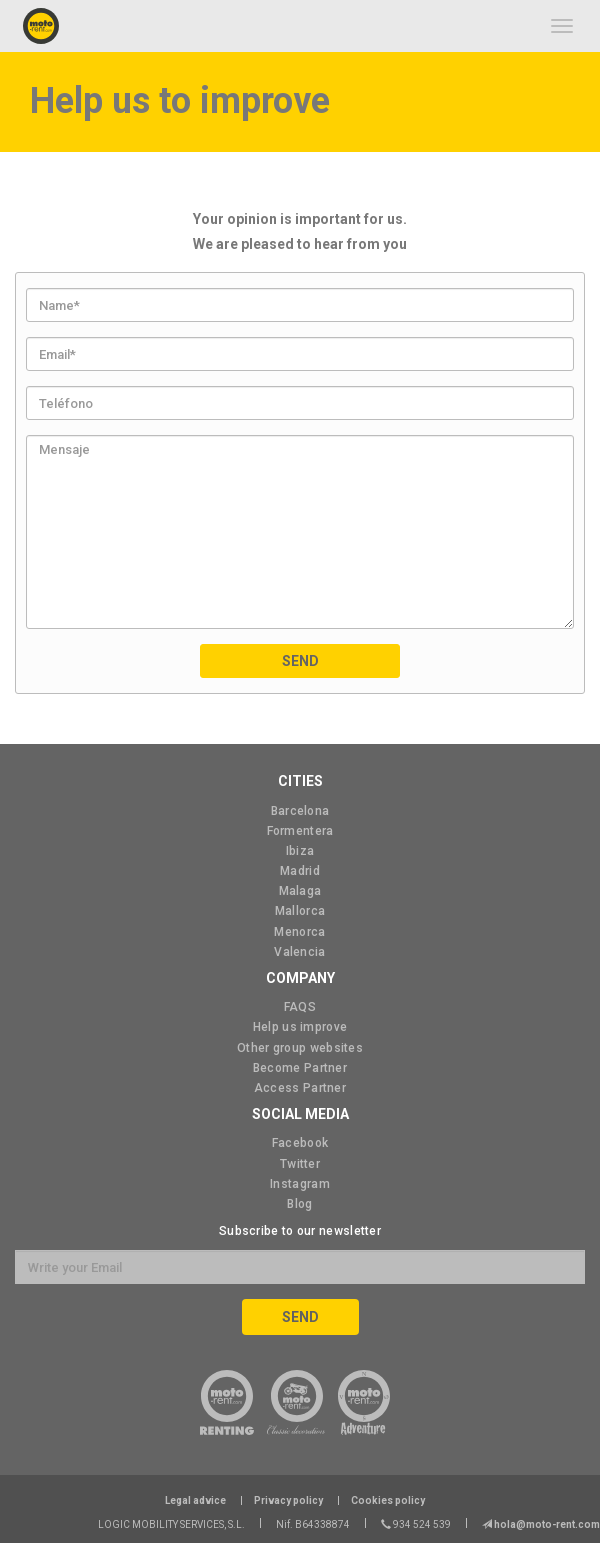 The image size is (600, 1543). What do you see at coordinates (300, 1164) in the screenshot?
I see `Twitter` at bounding box center [300, 1164].